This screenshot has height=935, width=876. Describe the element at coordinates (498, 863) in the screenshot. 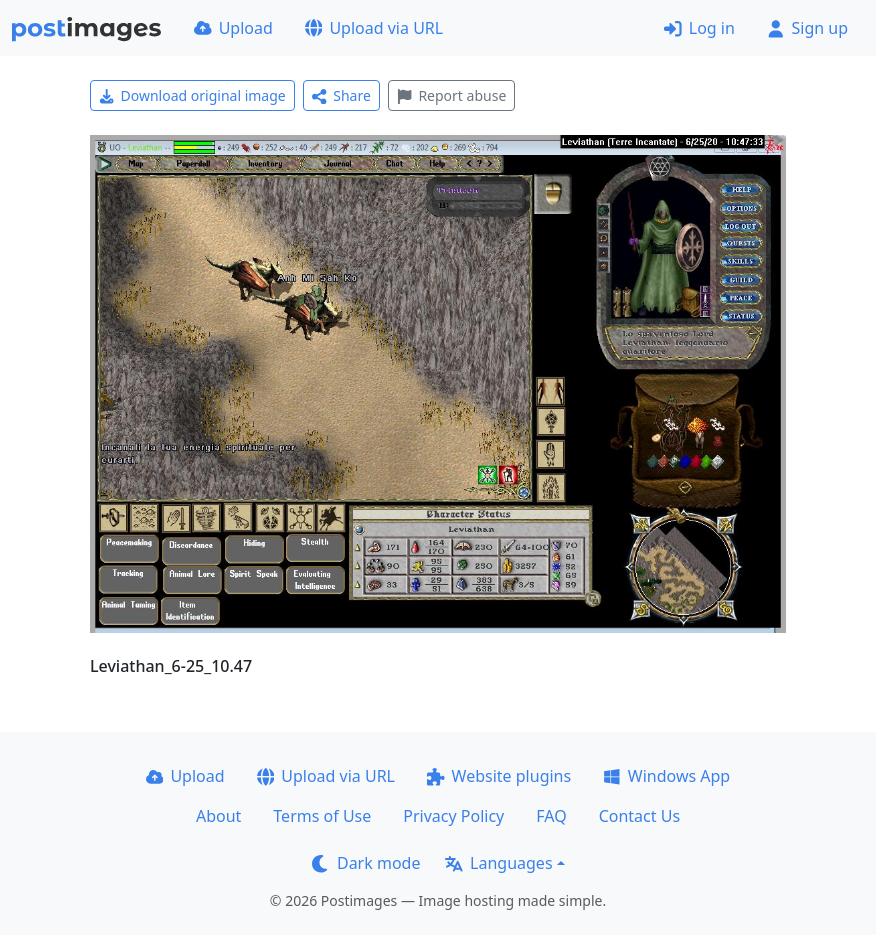

I see `Languages` at that location.